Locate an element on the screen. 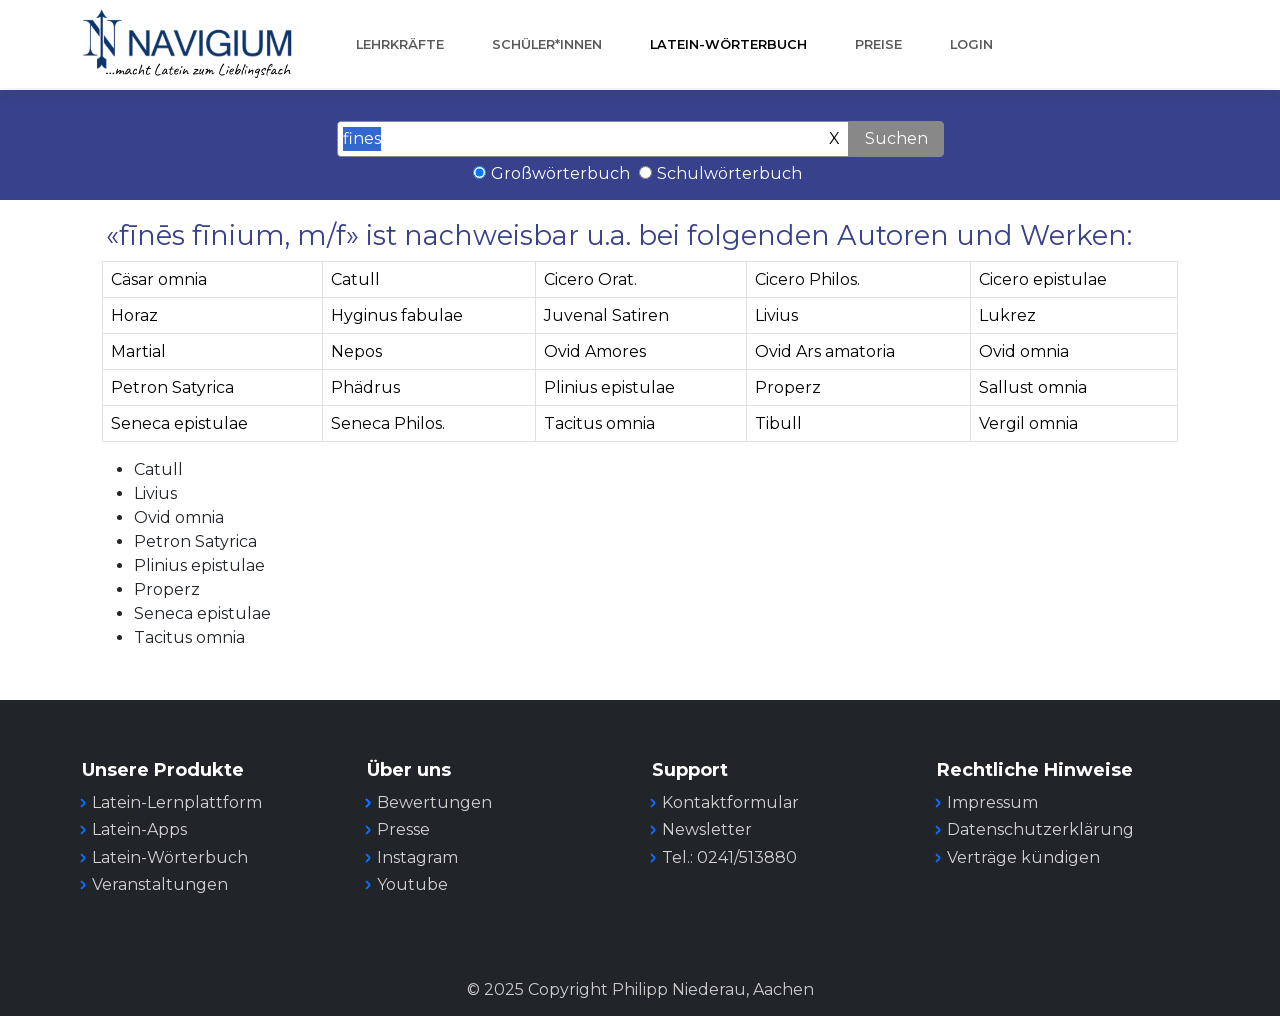  Presse is located at coordinates (403, 829).